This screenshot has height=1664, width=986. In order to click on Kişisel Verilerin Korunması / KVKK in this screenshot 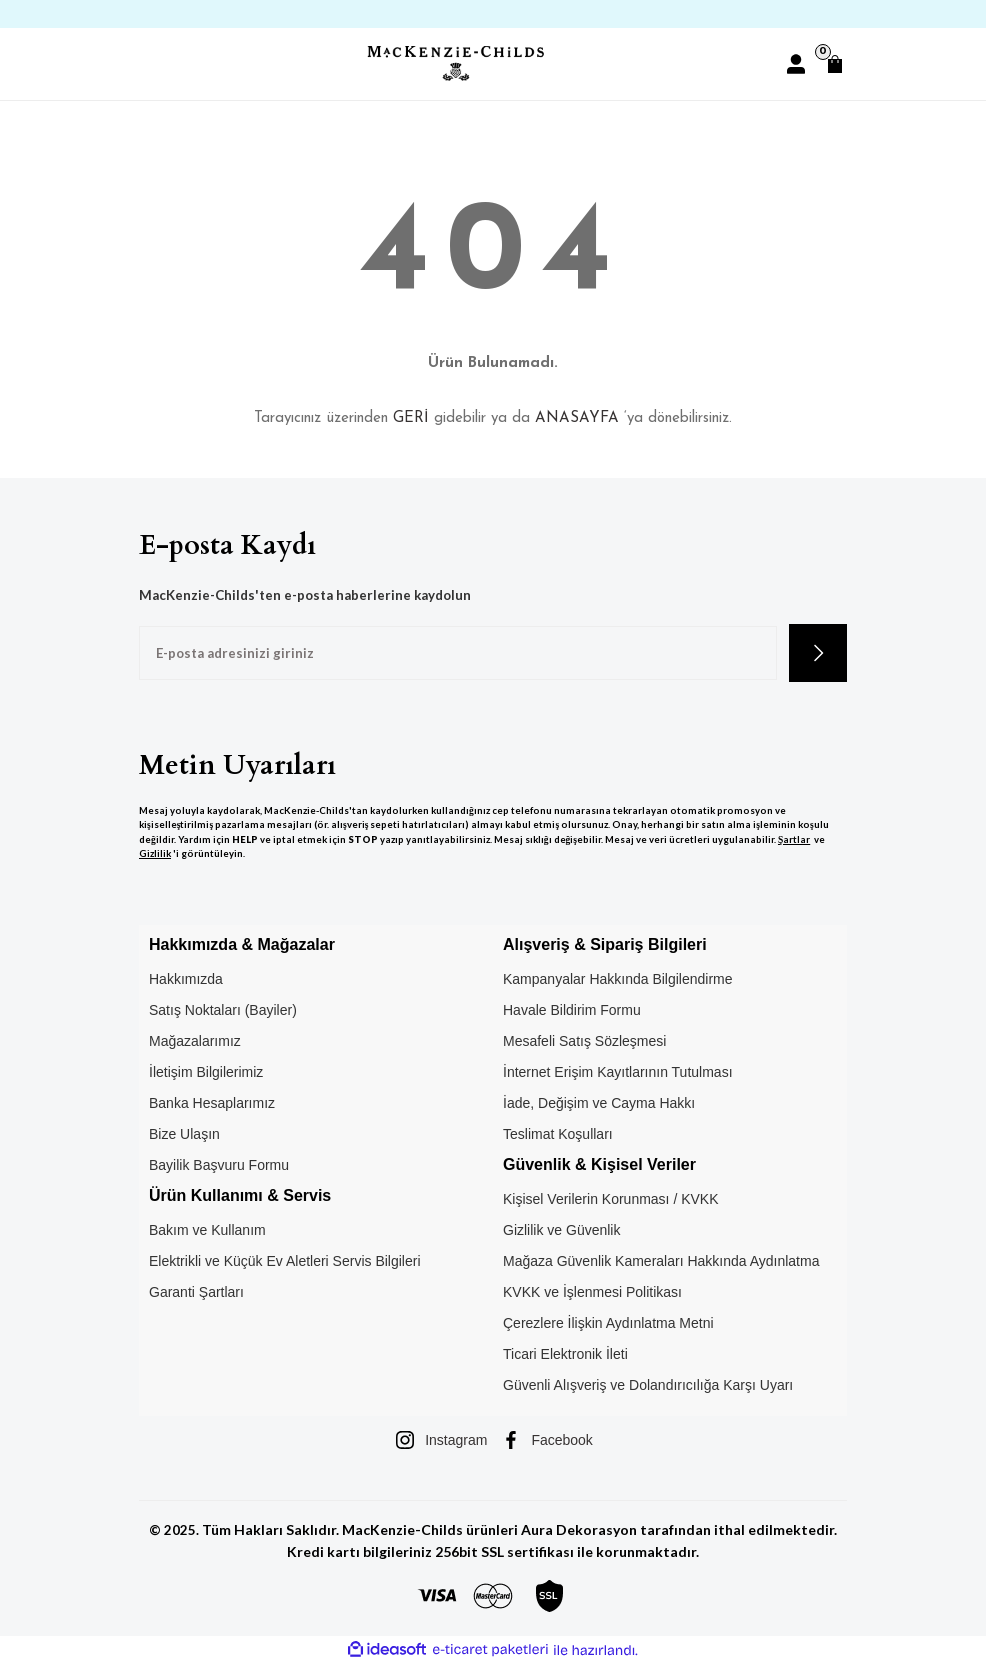, I will do `click(611, 1199)`.